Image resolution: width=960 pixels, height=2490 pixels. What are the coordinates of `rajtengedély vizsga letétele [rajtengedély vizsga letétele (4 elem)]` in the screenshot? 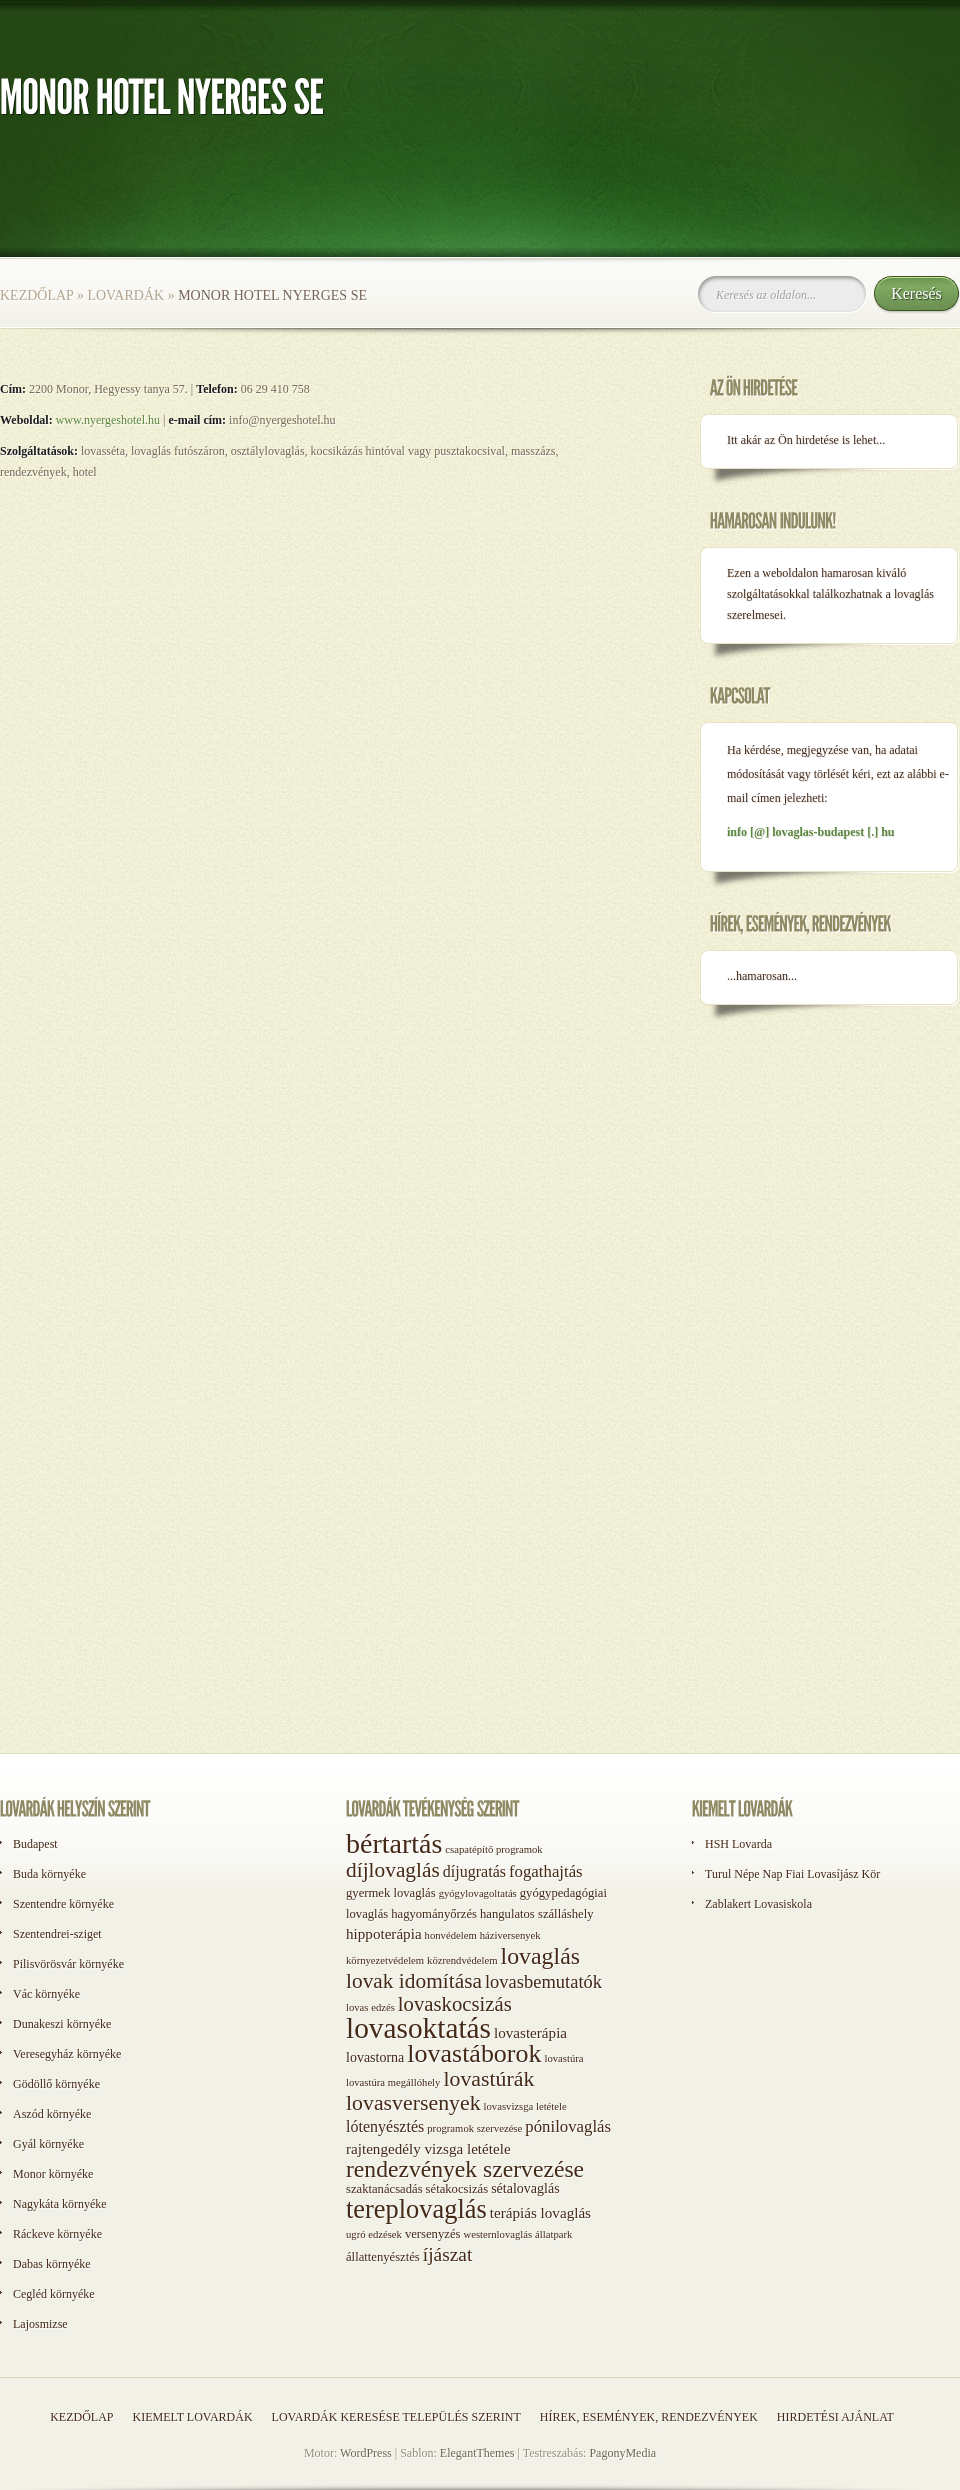 It's located at (428, 2149).